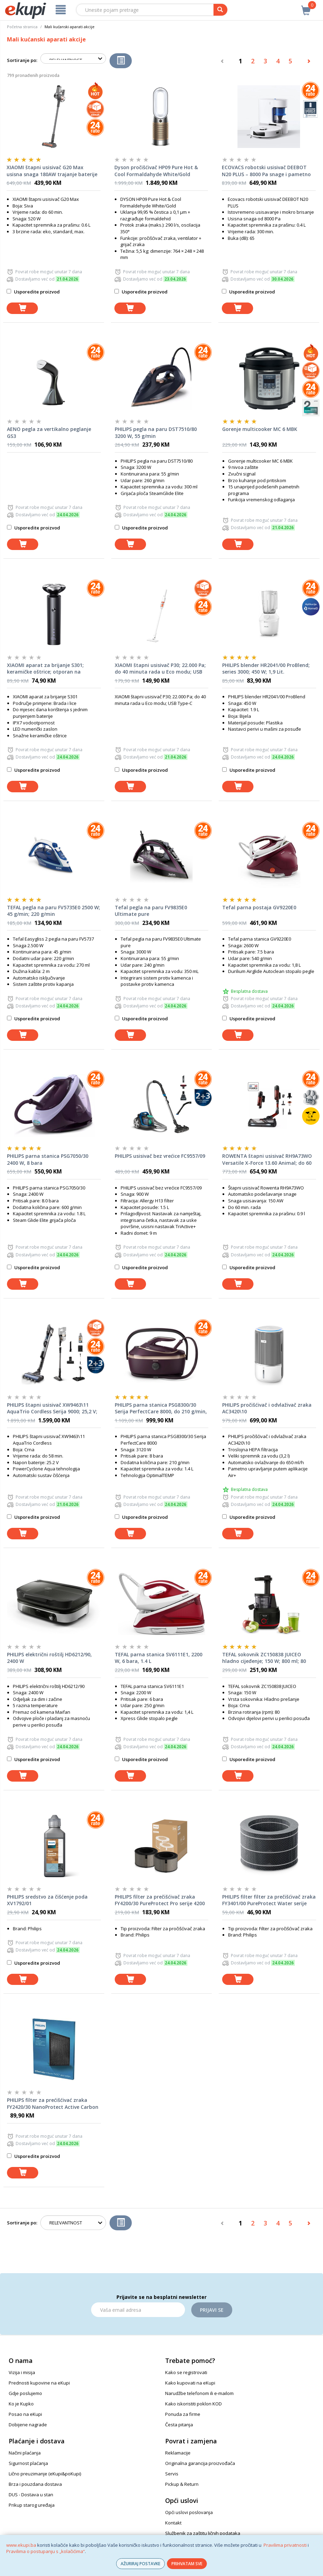  I want to click on Česta pitanja, so click(179, 2424).